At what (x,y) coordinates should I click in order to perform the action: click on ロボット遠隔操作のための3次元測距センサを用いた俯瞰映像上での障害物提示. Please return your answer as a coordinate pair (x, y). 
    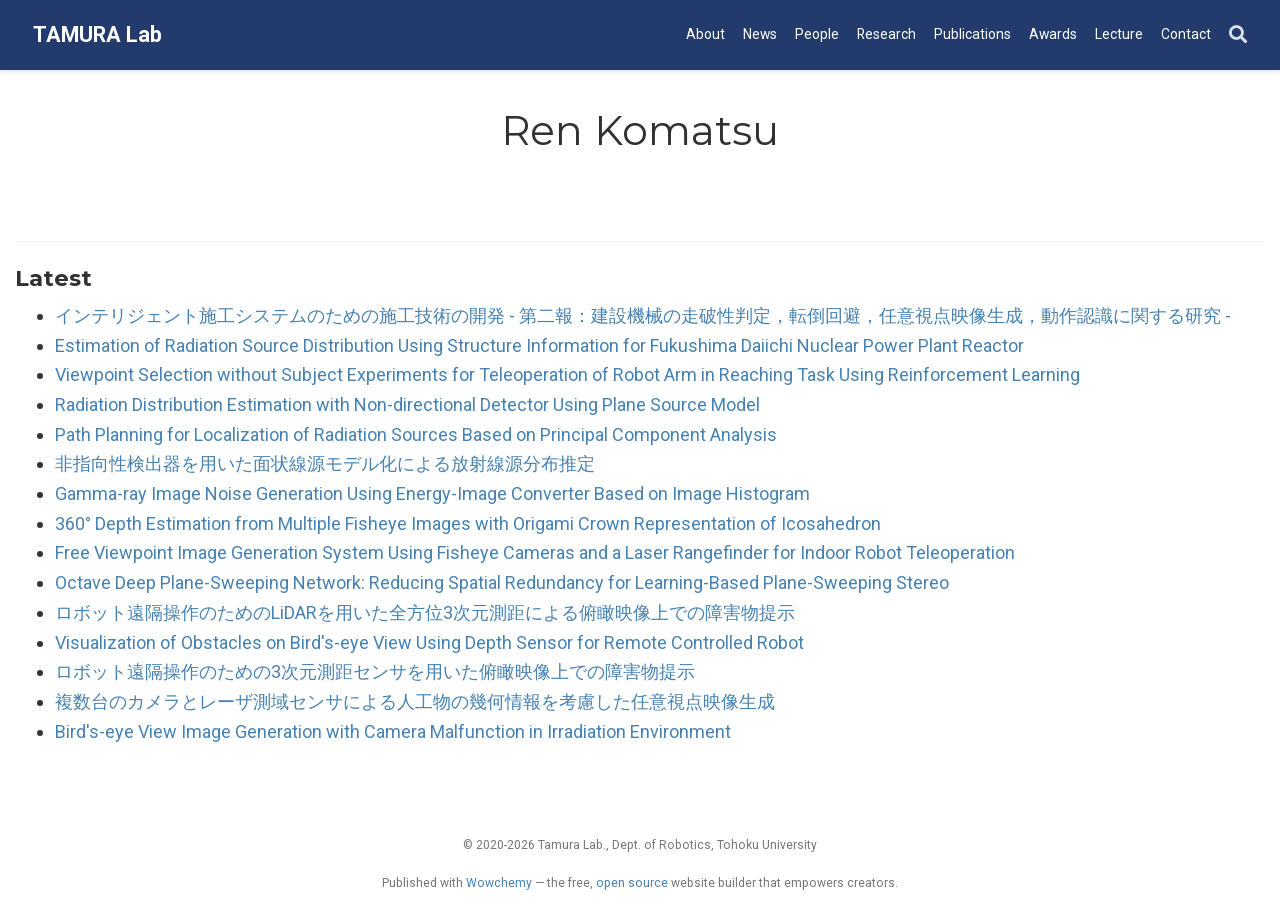
    Looking at the image, I should click on (375, 671).